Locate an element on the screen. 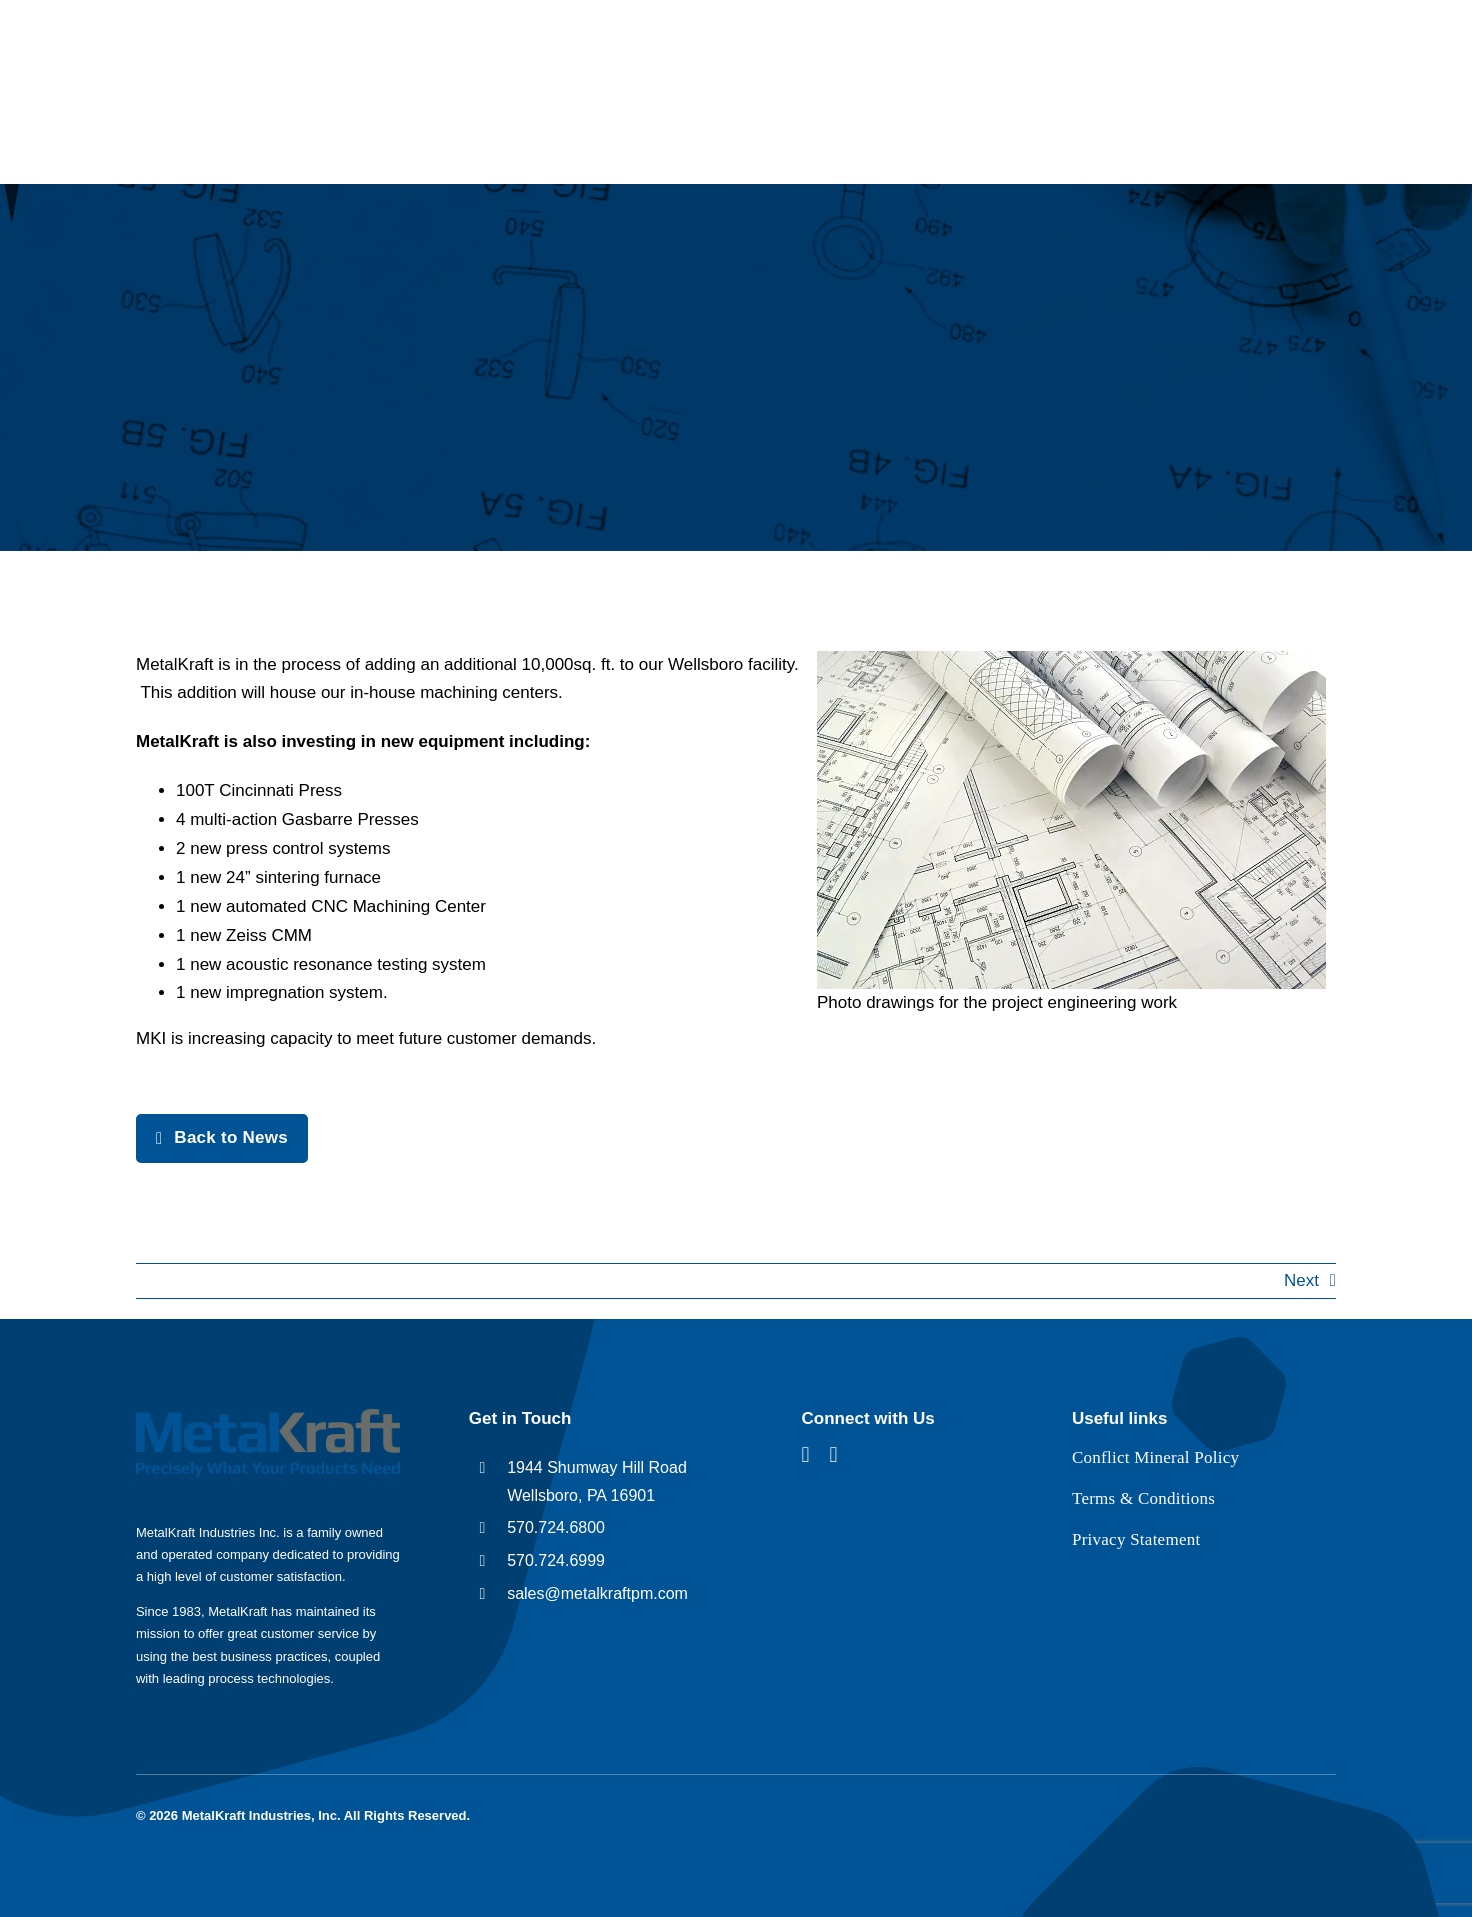 This screenshot has width=1472, height=1917. Next is located at coordinates (1301, 1280).